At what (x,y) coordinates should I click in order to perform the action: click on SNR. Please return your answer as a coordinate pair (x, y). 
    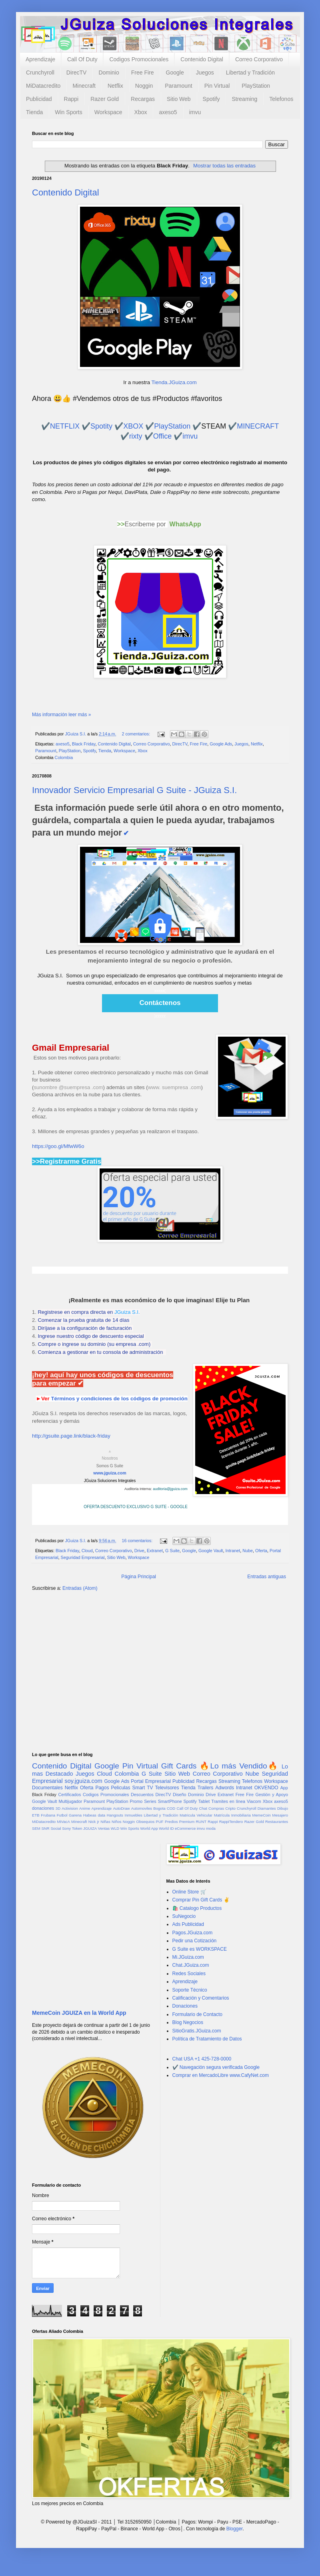
    Looking at the image, I should click on (45, 1828).